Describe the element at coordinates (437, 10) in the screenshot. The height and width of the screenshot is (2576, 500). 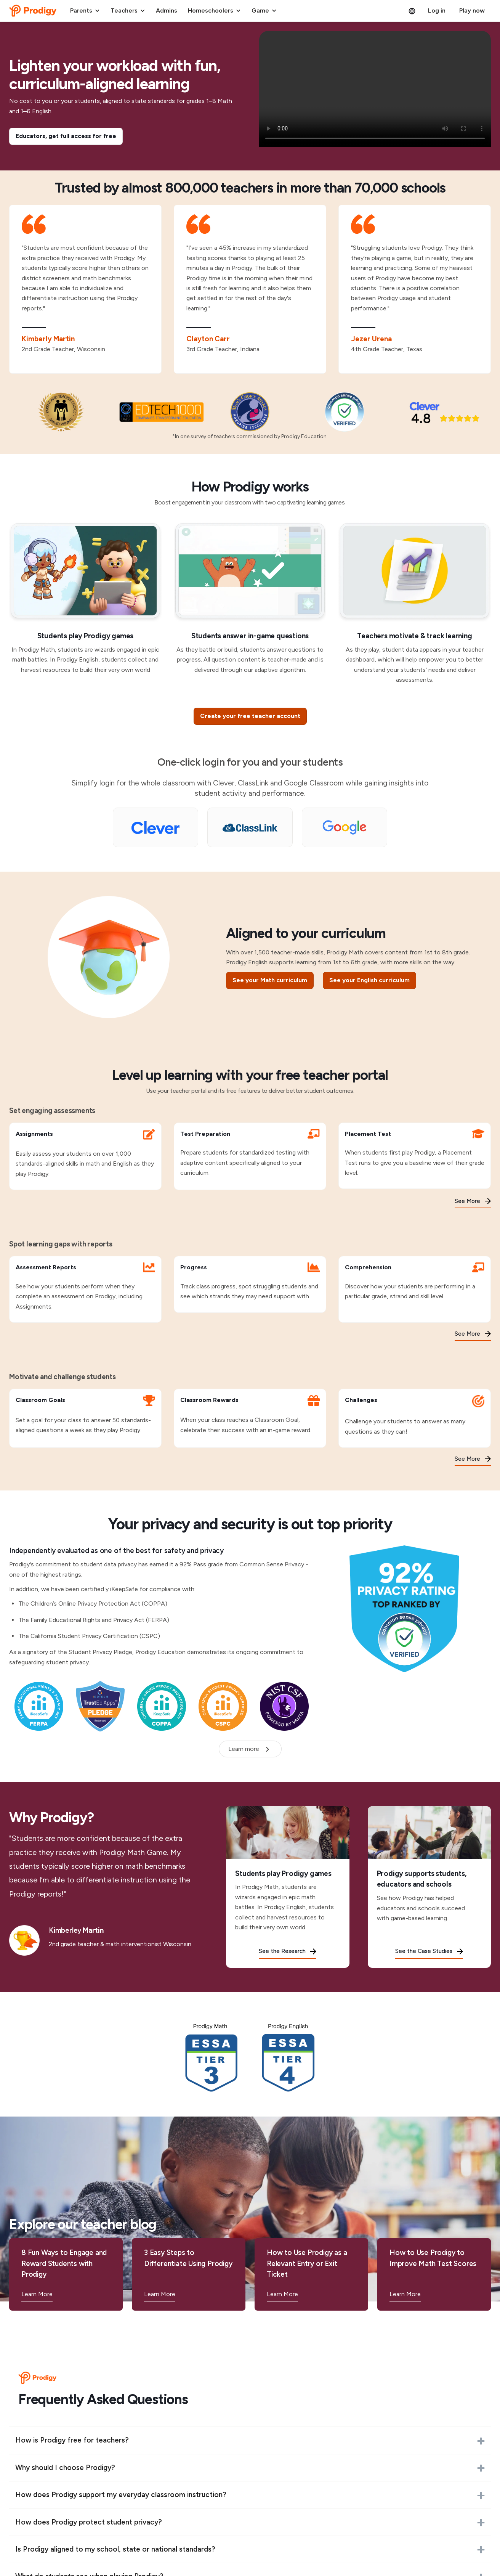
I see `Log in` at that location.